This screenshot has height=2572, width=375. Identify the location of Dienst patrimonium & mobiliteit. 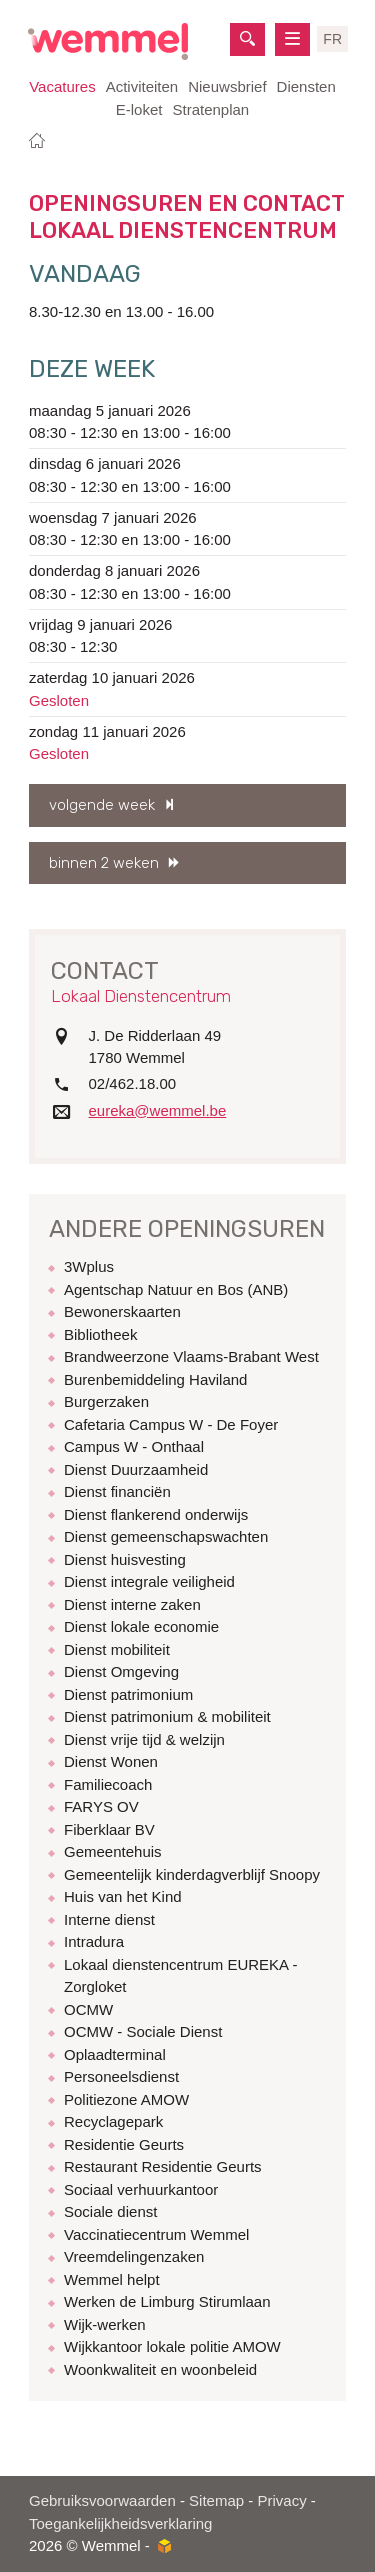
(167, 1716).